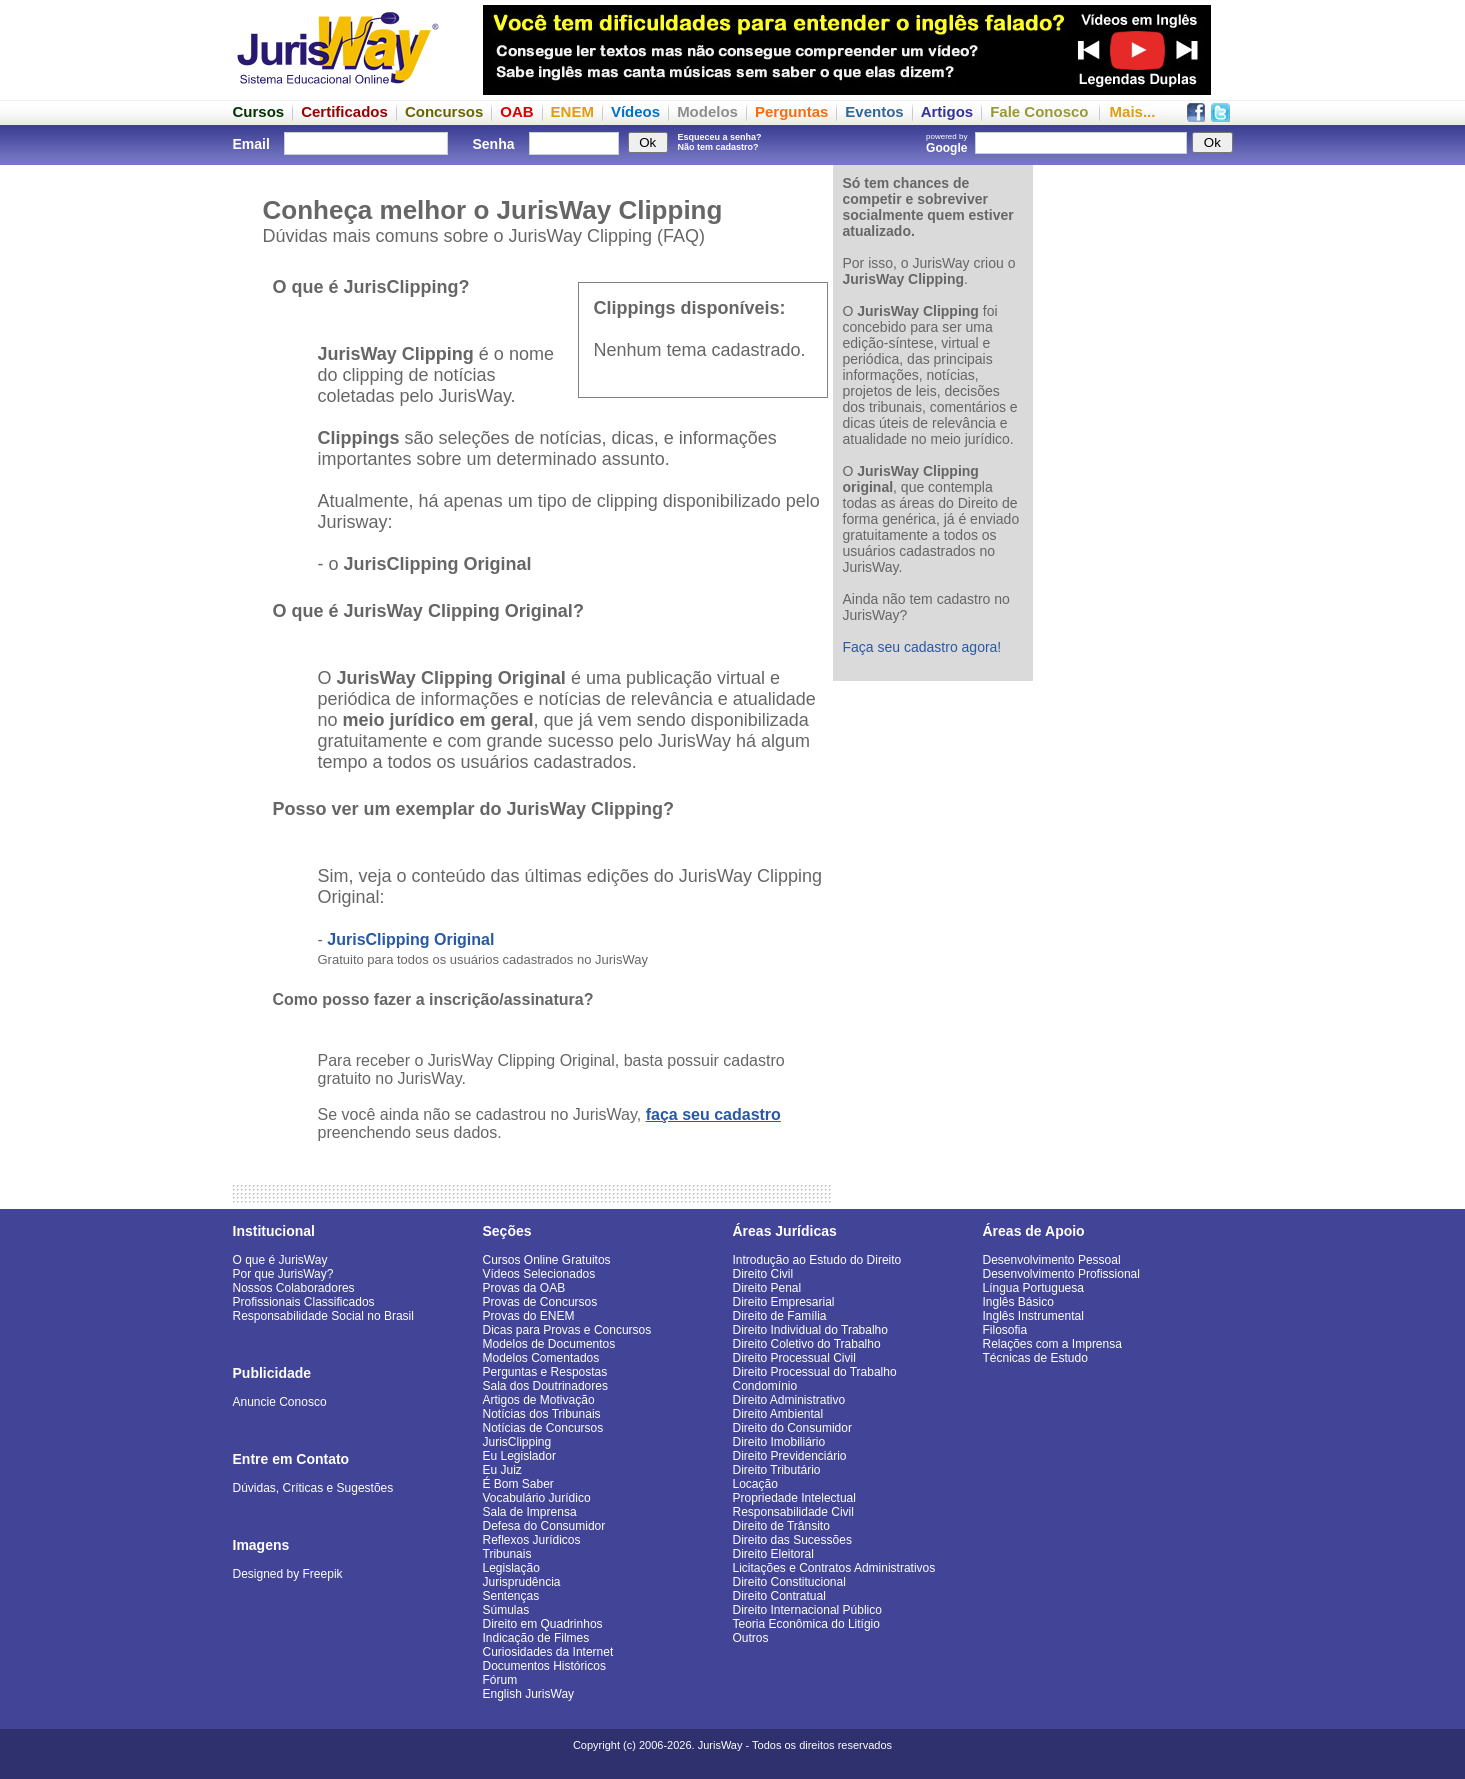 This screenshot has width=1465, height=1779. What do you see at coordinates (502, 1470) in the screenshot?
I see `Eu Juiz` at bounding box center [502, 1470].